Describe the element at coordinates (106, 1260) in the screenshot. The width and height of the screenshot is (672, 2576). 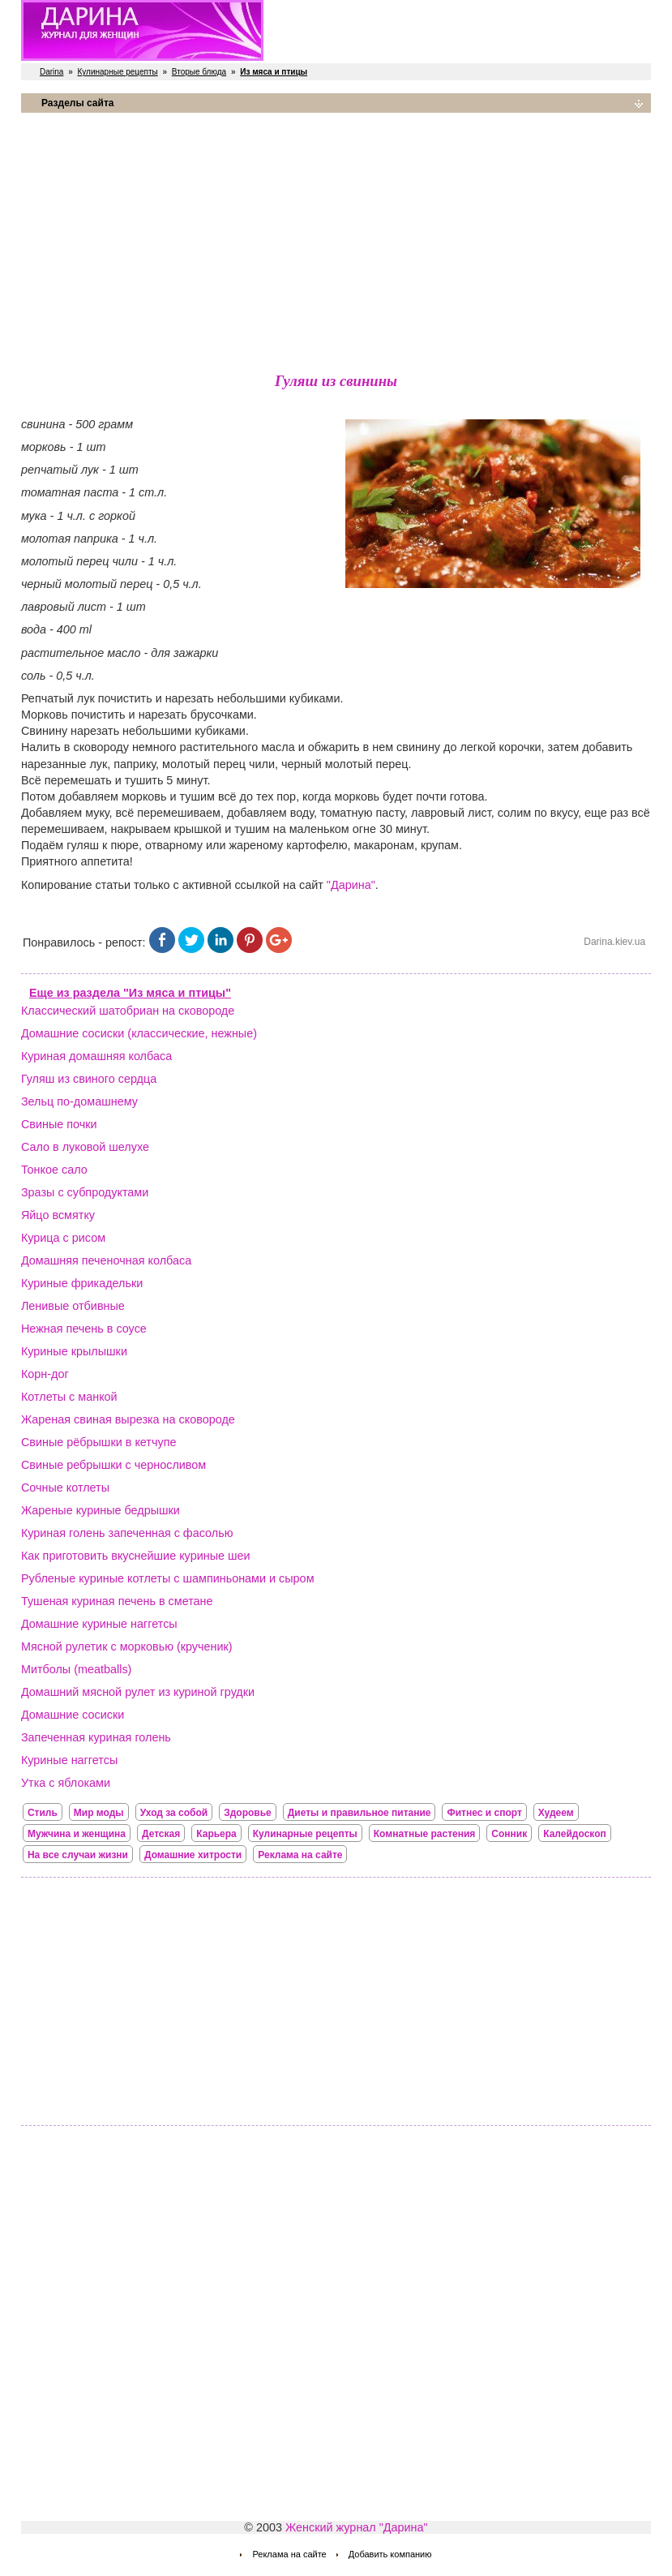
I see `Домашняя печеночная колбаса` at that location.